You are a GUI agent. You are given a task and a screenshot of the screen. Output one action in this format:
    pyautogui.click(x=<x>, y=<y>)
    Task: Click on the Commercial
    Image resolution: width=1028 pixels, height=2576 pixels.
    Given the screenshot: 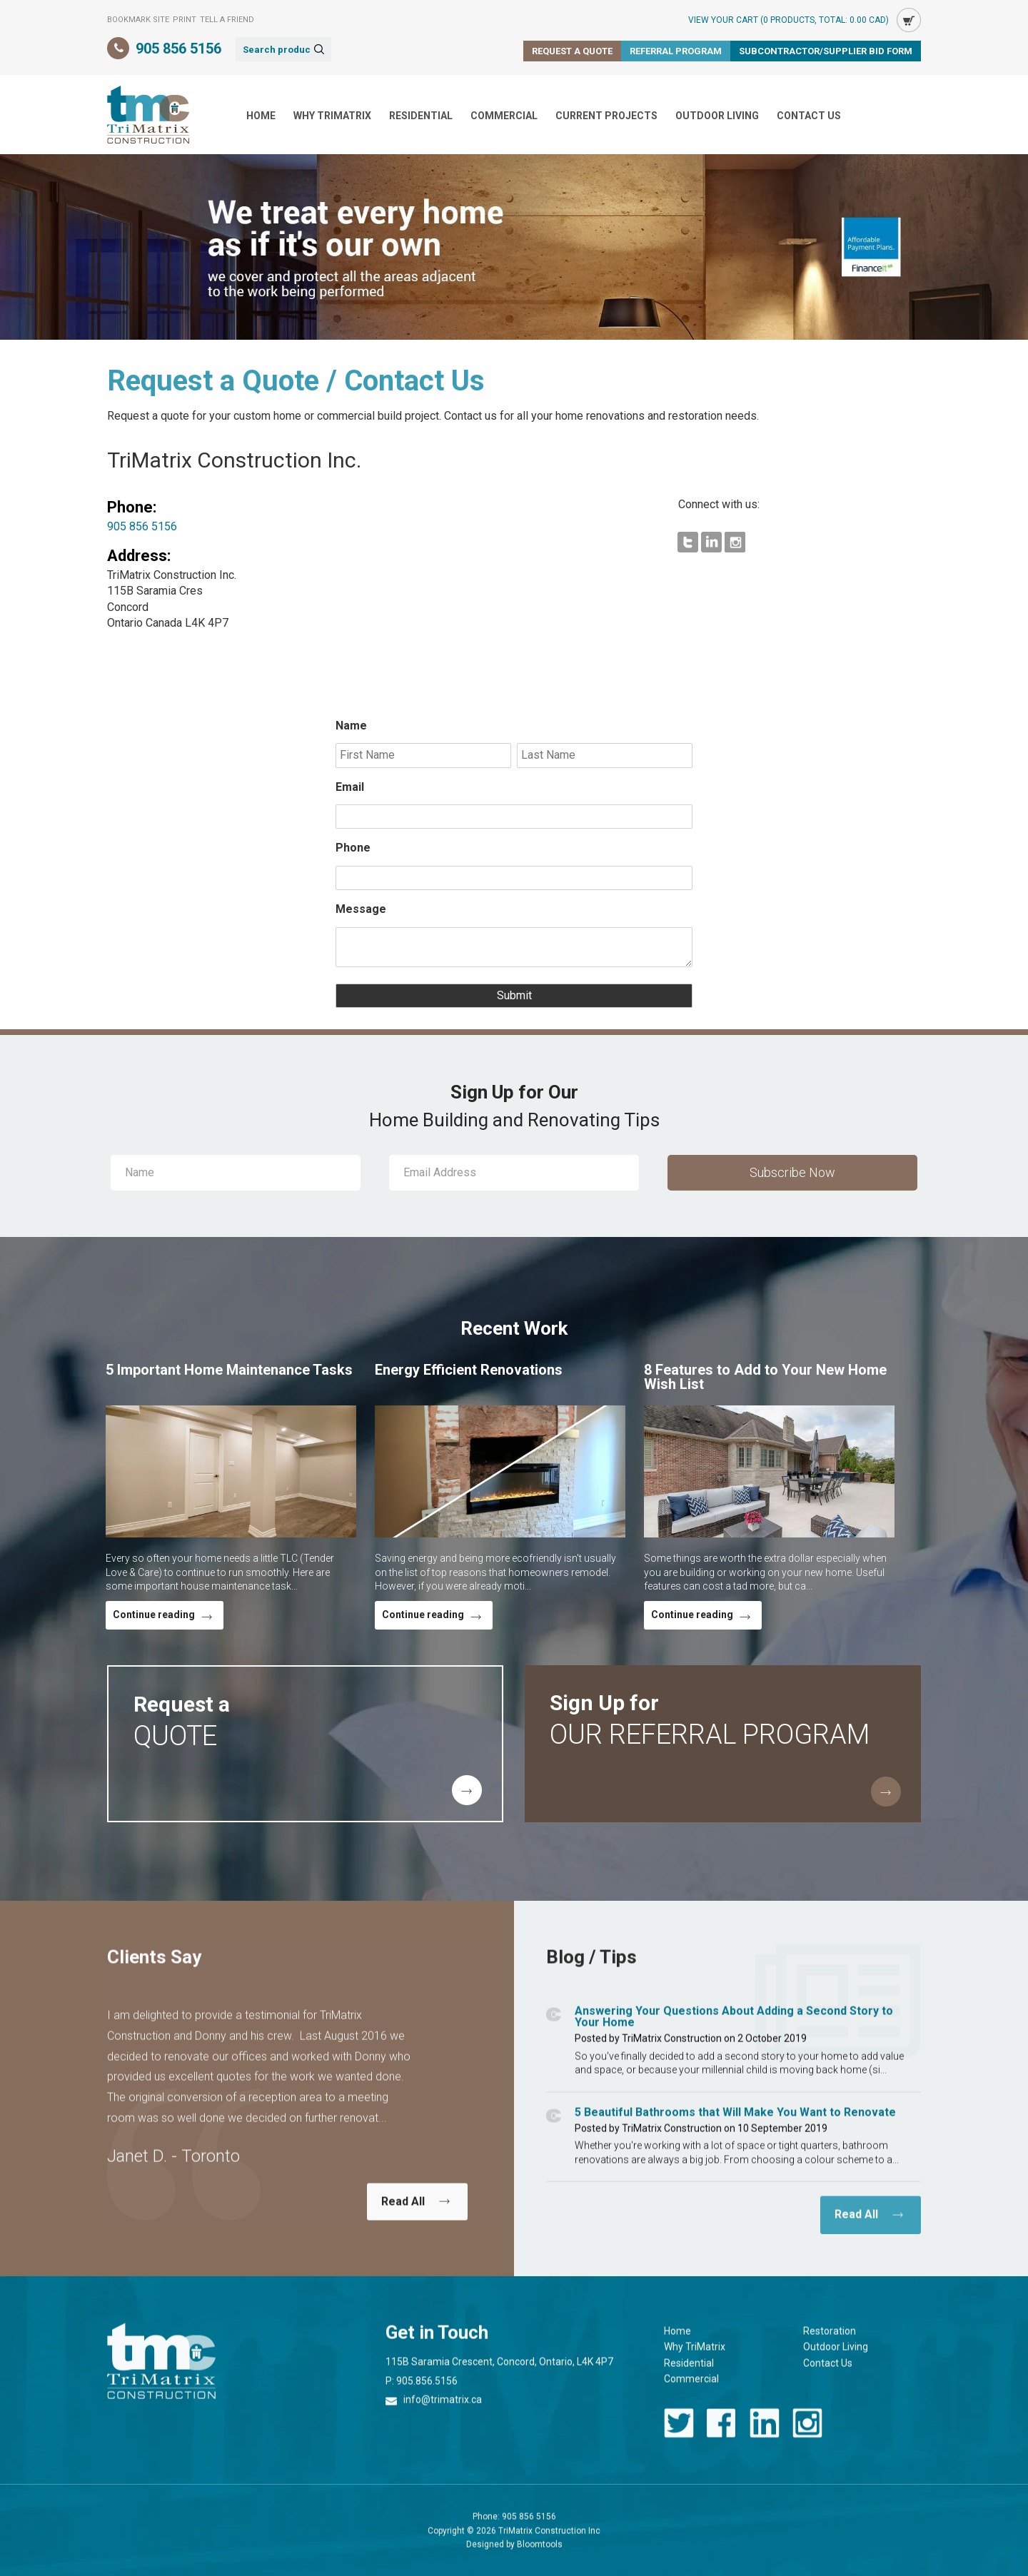 What is the action you would take?
    pyautogui.click(x=504, y=115)
    